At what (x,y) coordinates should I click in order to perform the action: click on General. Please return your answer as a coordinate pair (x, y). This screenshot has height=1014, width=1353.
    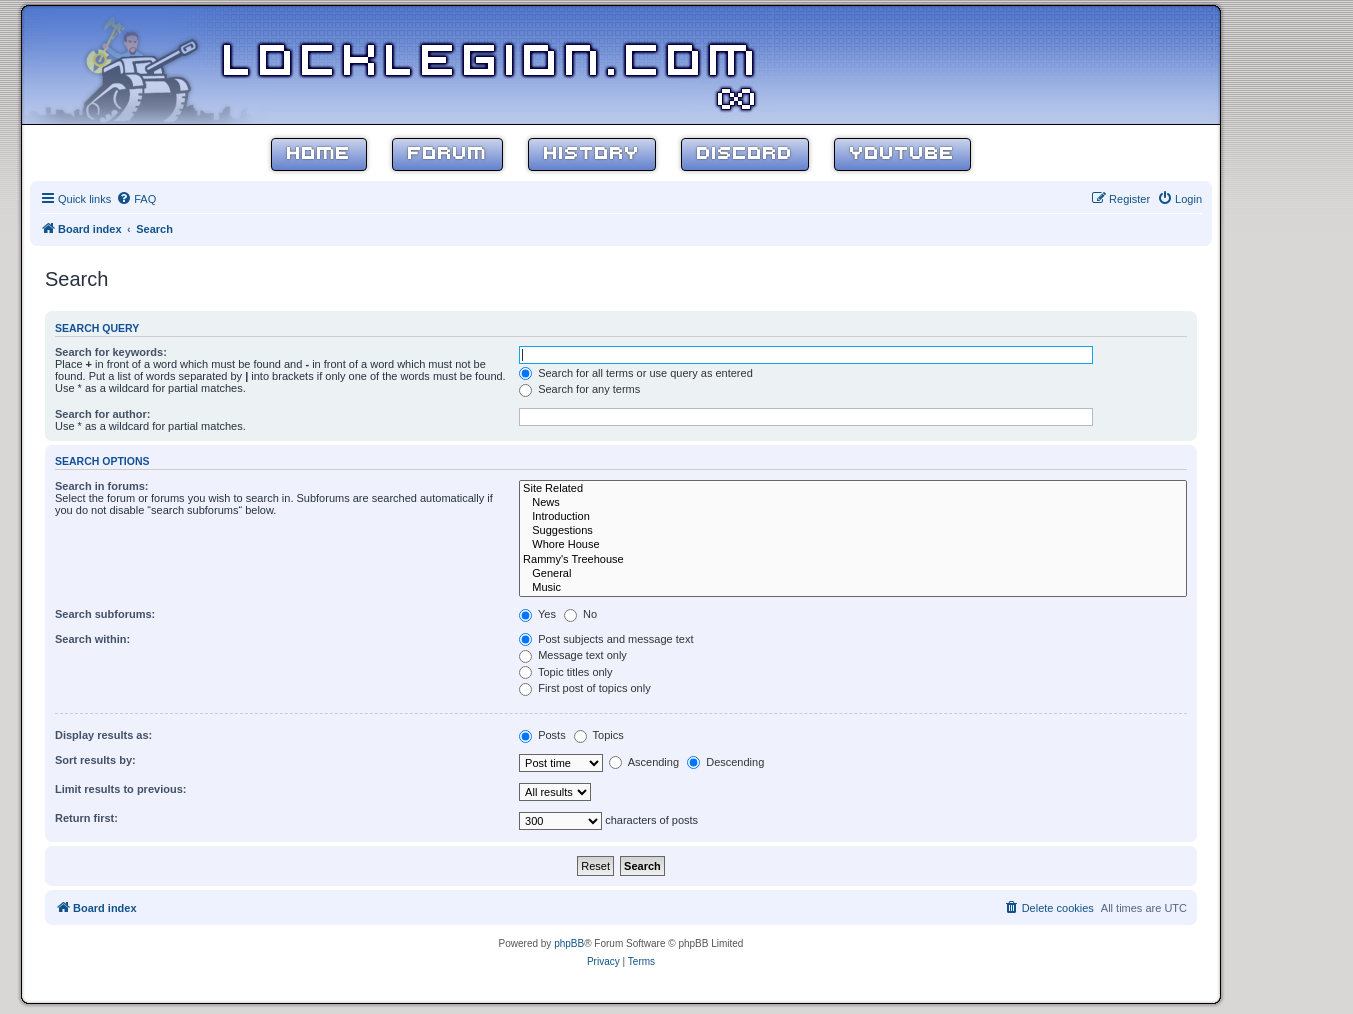
    Looking at the image, I should click on (853, 574).